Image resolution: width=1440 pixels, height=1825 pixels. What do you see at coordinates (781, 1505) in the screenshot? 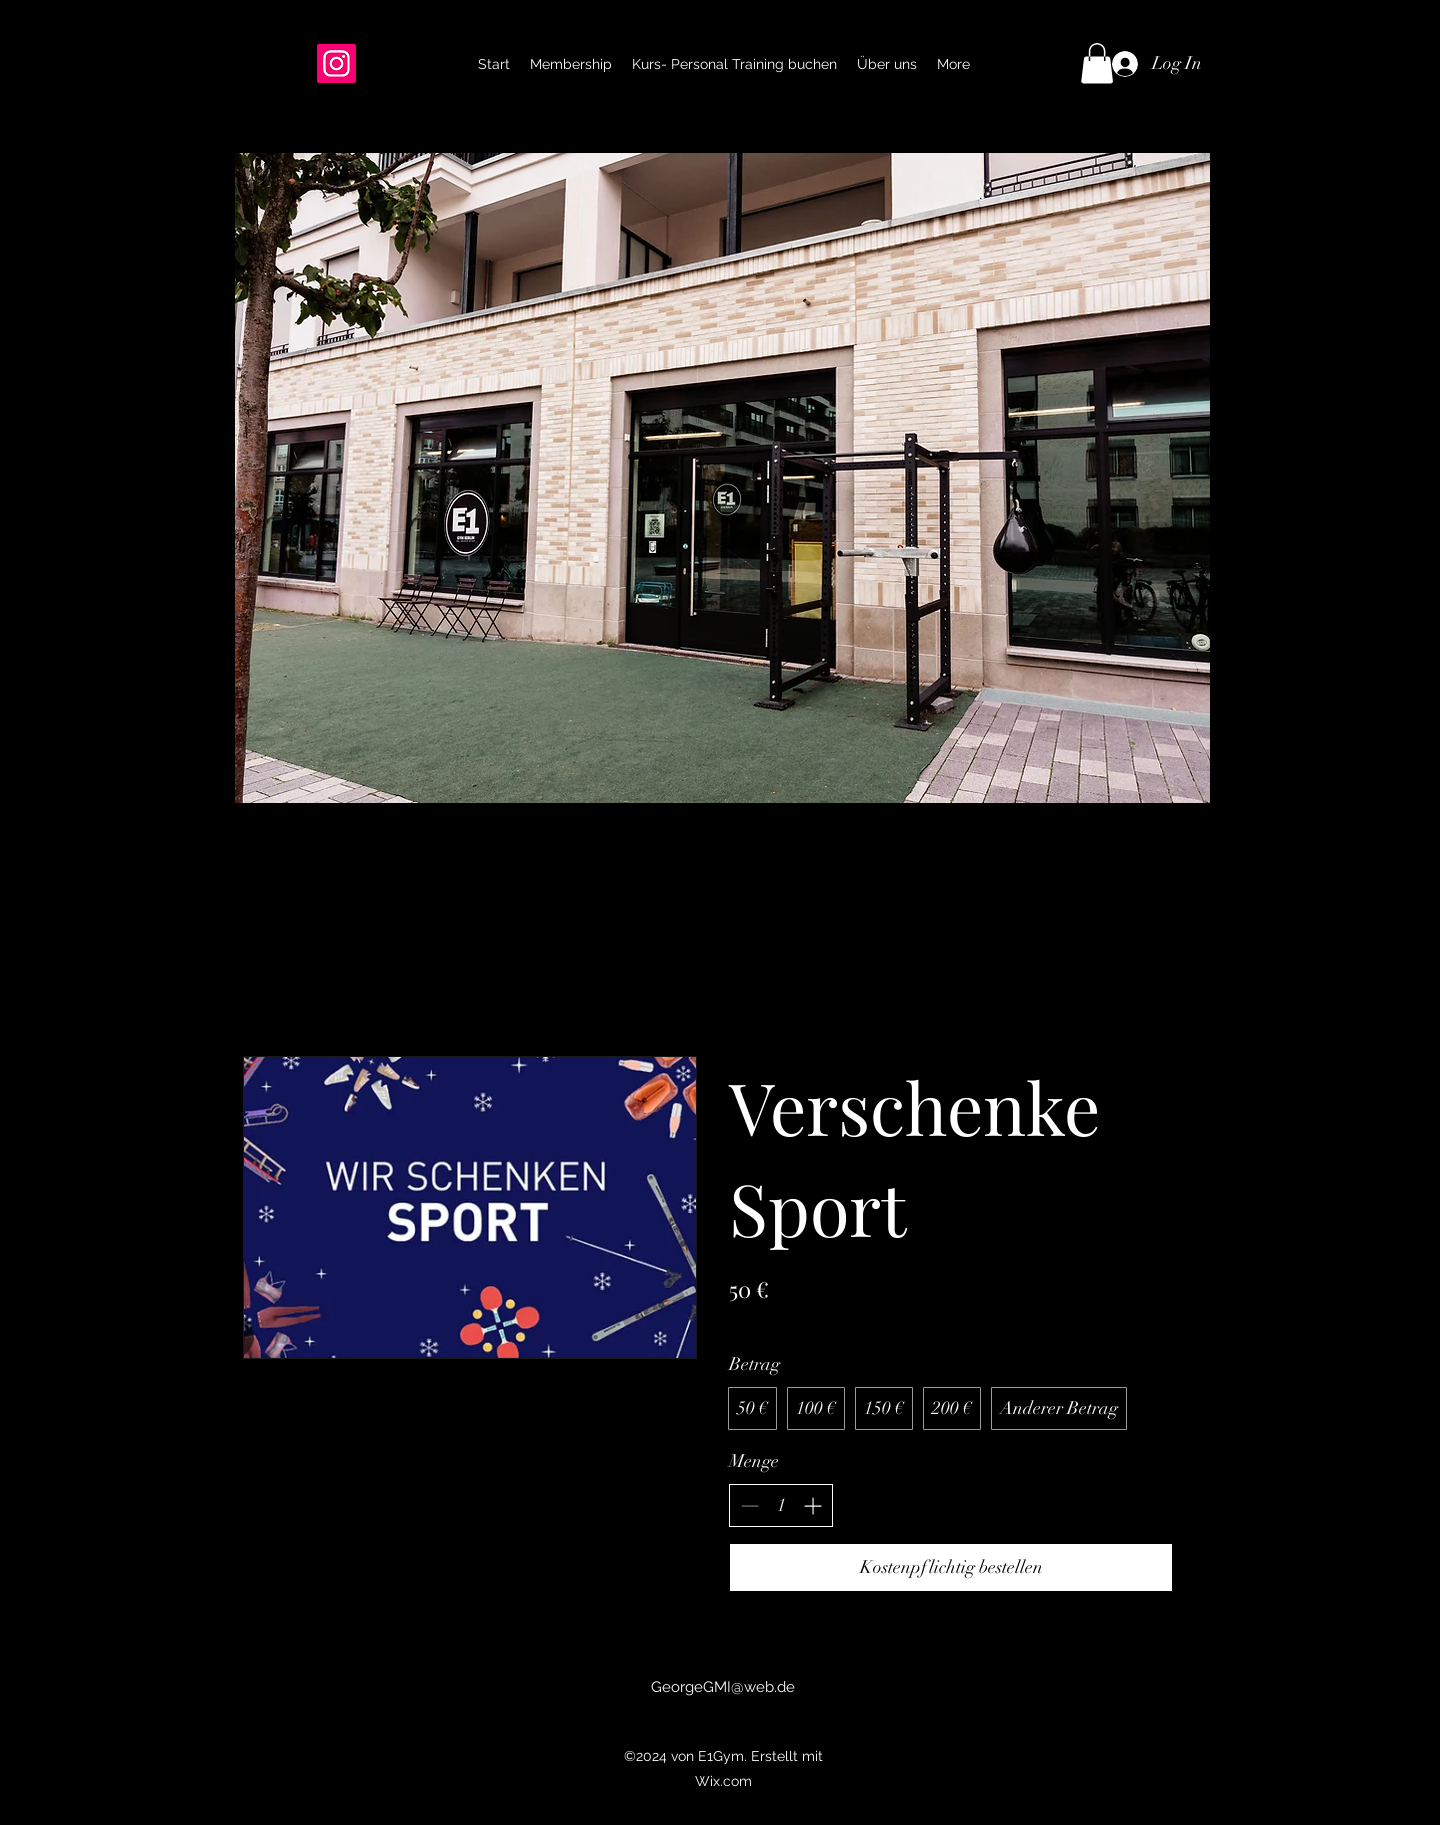
I see `[spinbutton]` at bounding box center [781, 1505].